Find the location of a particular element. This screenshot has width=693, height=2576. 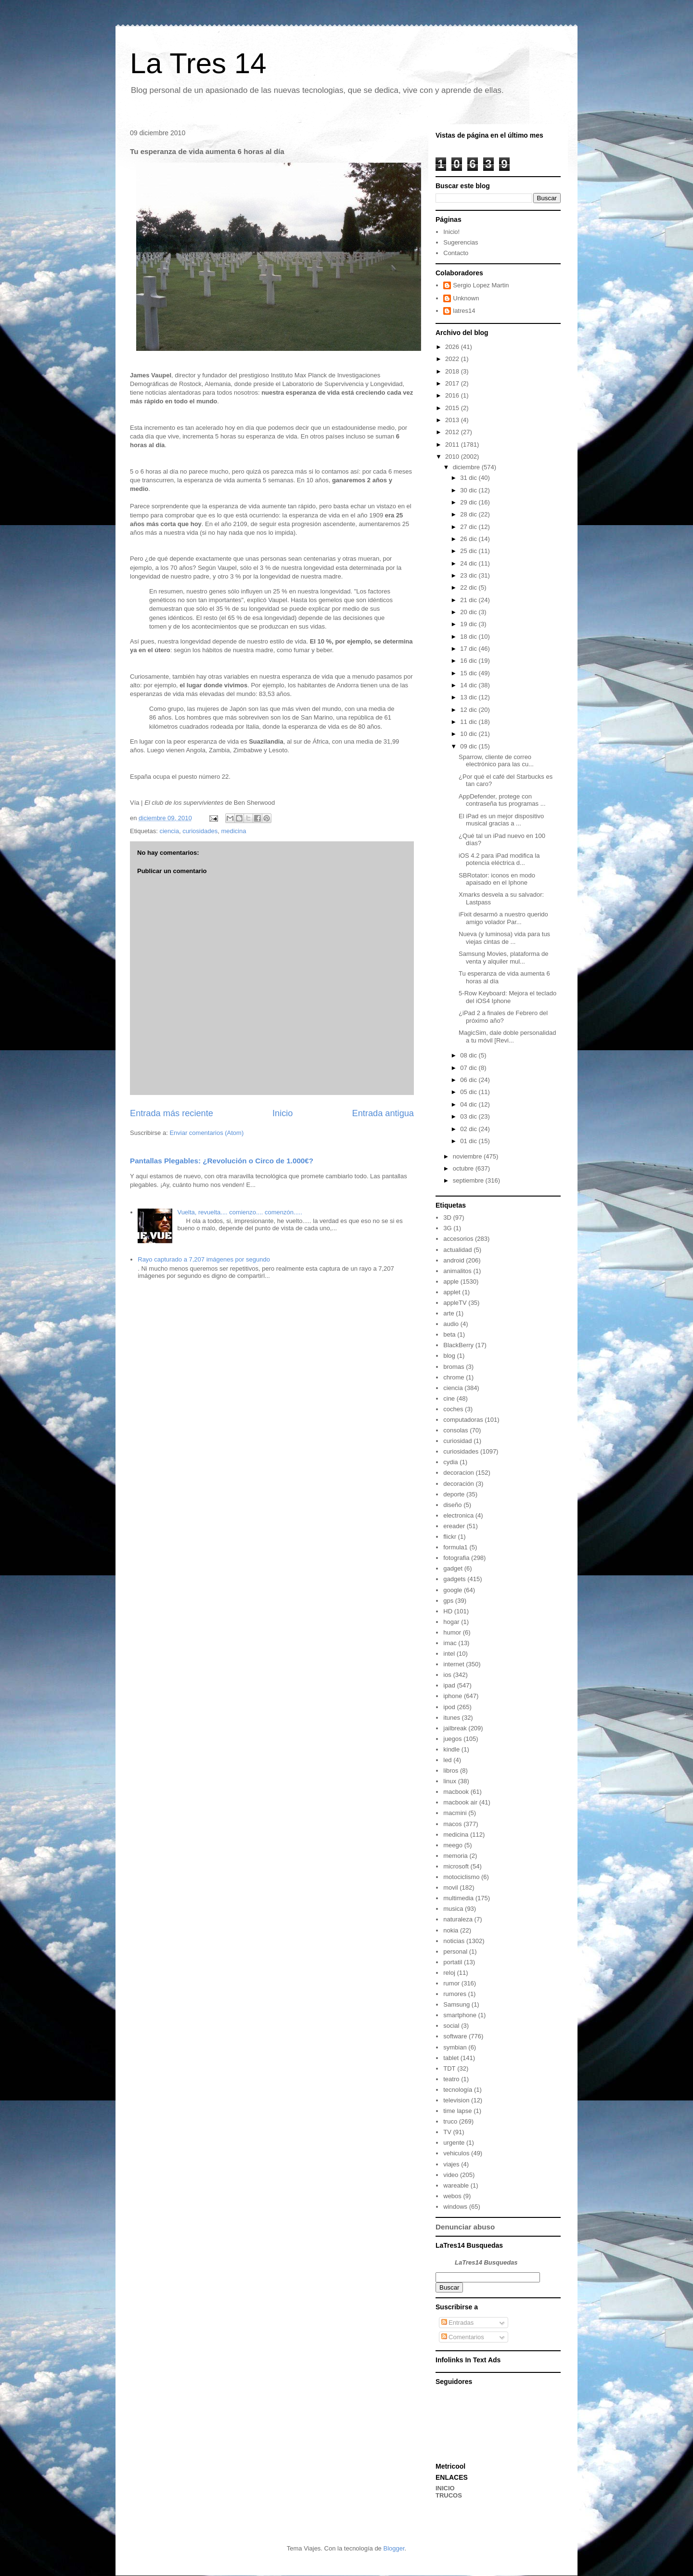

cine is located at coordinates (449, 1398).